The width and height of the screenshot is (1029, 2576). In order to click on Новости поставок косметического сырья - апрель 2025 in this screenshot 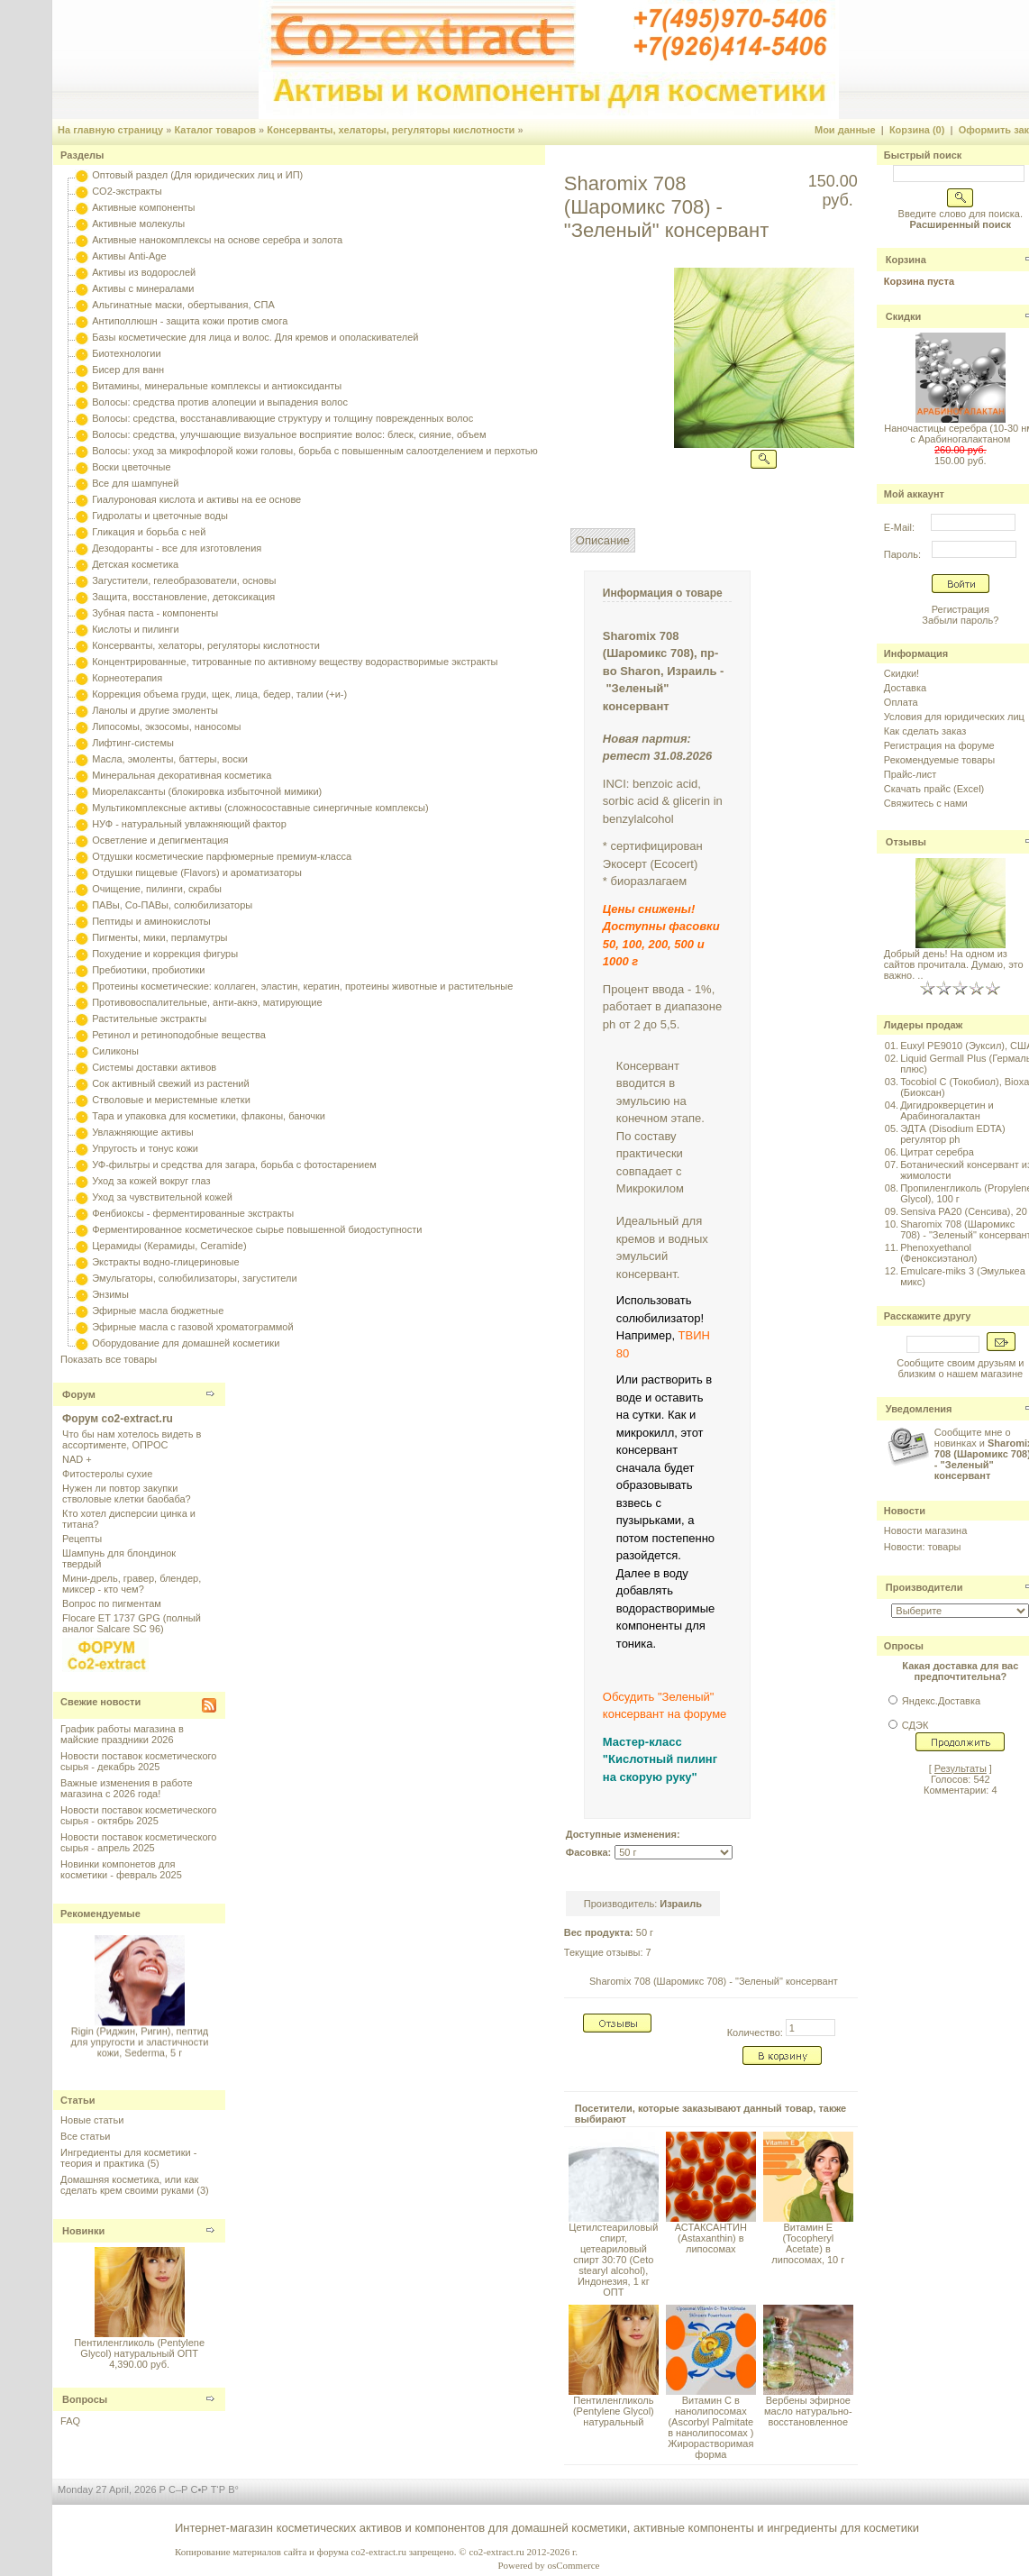, I will do `click(138, 1842)`.